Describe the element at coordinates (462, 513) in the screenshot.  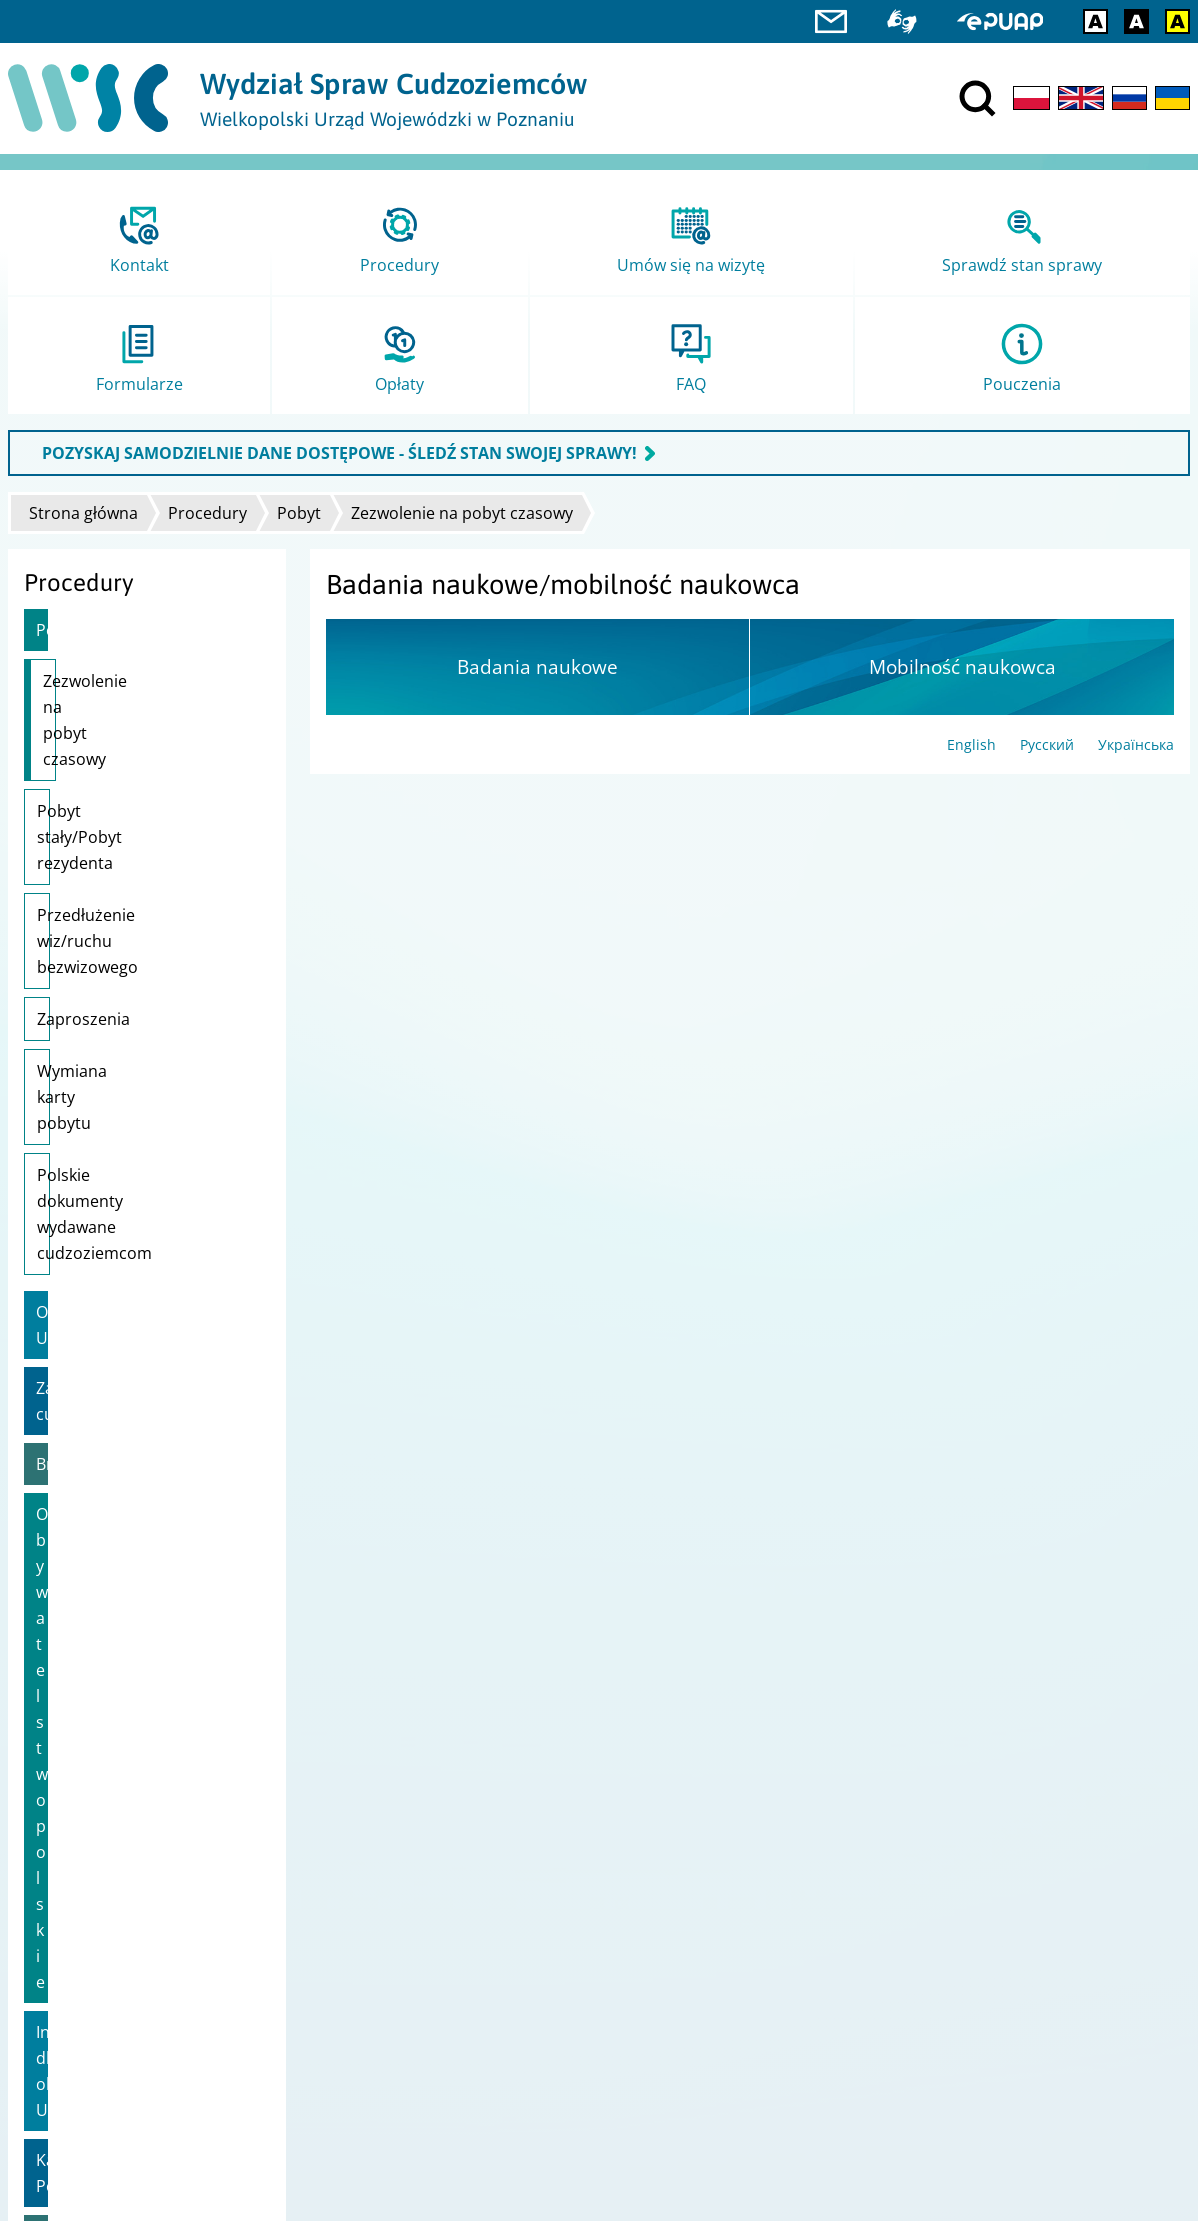
I see `Zezwolenie na pobyt czasowy` at that location.